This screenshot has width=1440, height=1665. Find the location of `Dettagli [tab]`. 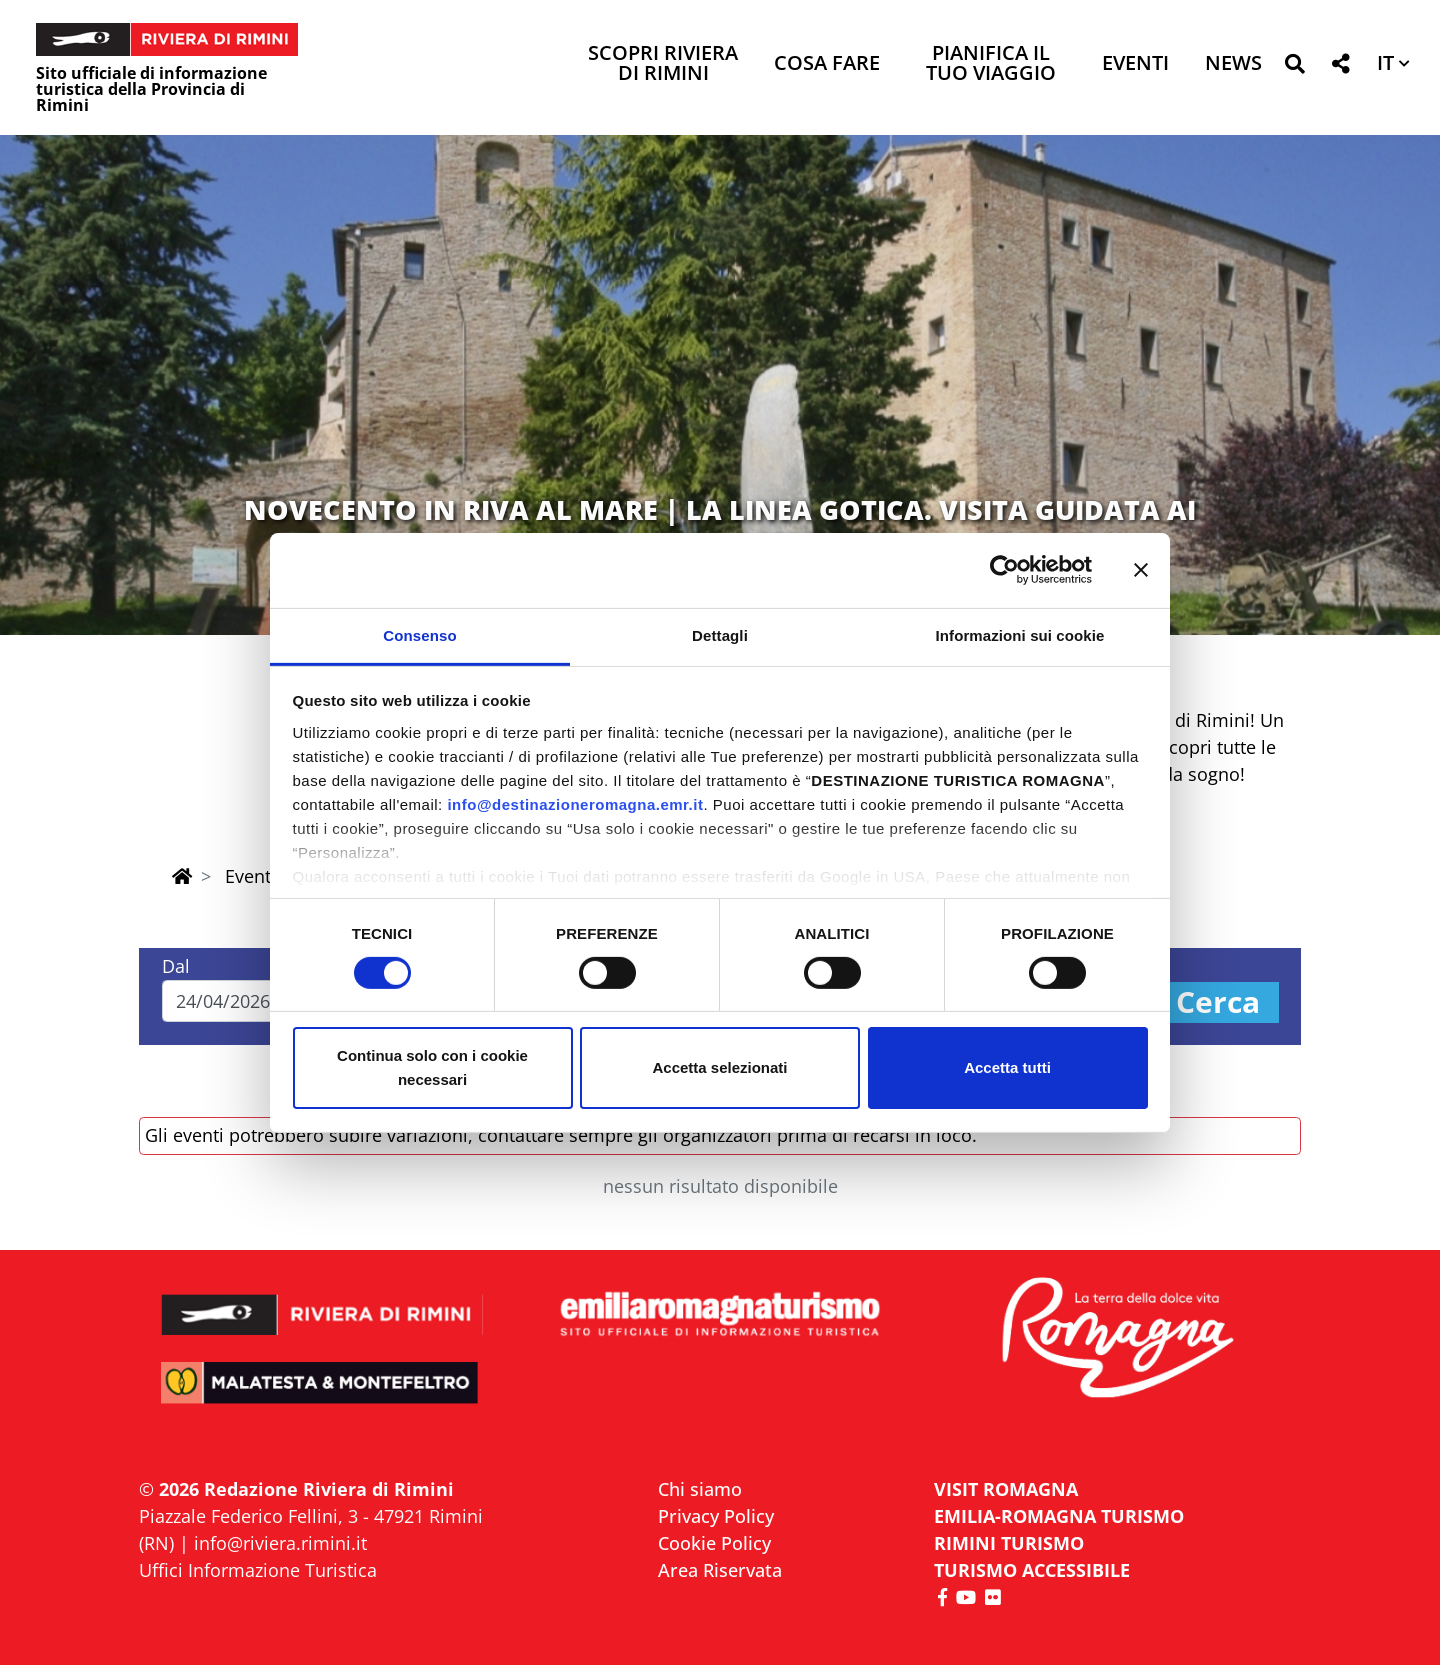

Dettagli [tab] is located at coordinates (720, 634).